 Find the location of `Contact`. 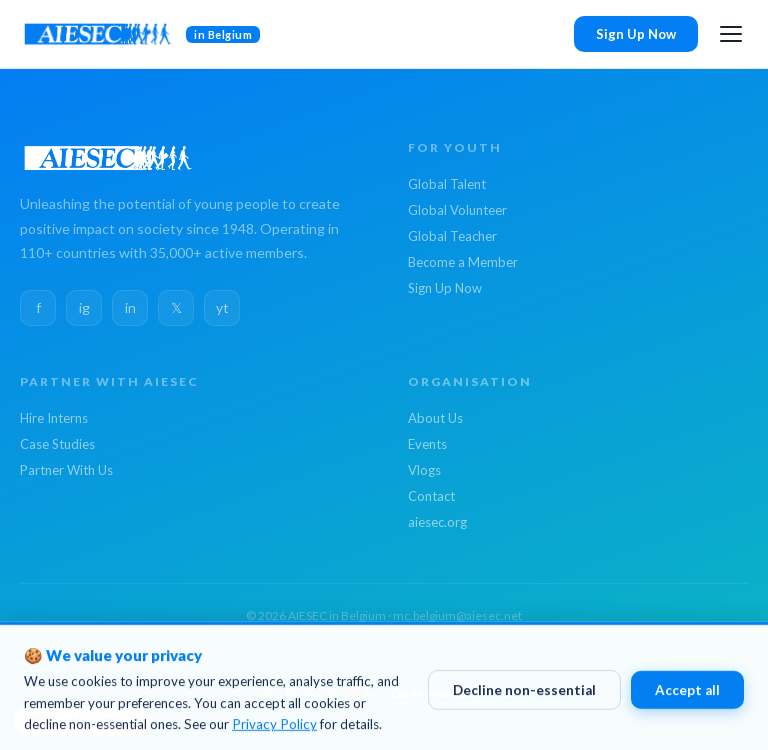

Contact is located at coordinates (431, 496).